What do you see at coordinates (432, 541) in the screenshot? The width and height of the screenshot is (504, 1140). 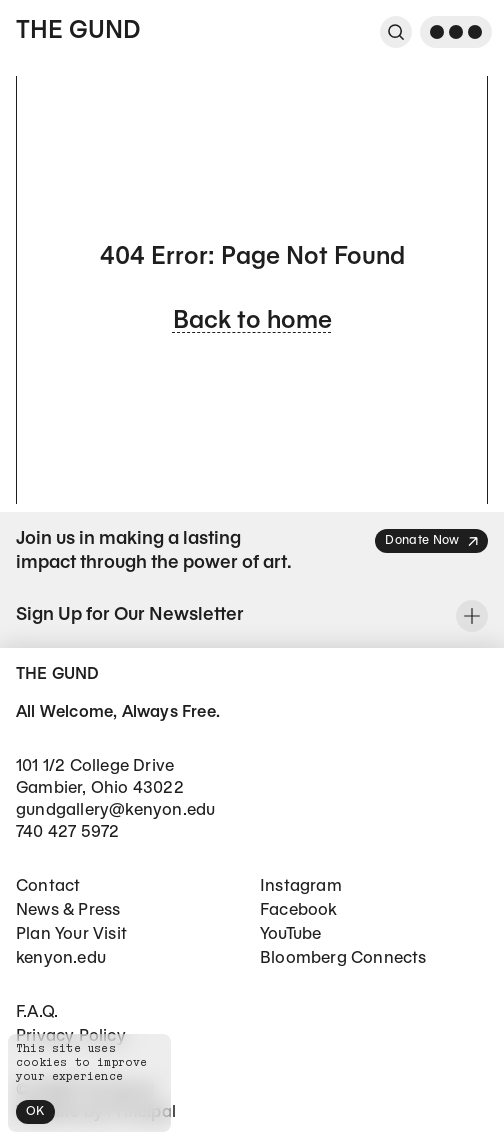 I see `Donate Now` at bounding box center [432, 541].